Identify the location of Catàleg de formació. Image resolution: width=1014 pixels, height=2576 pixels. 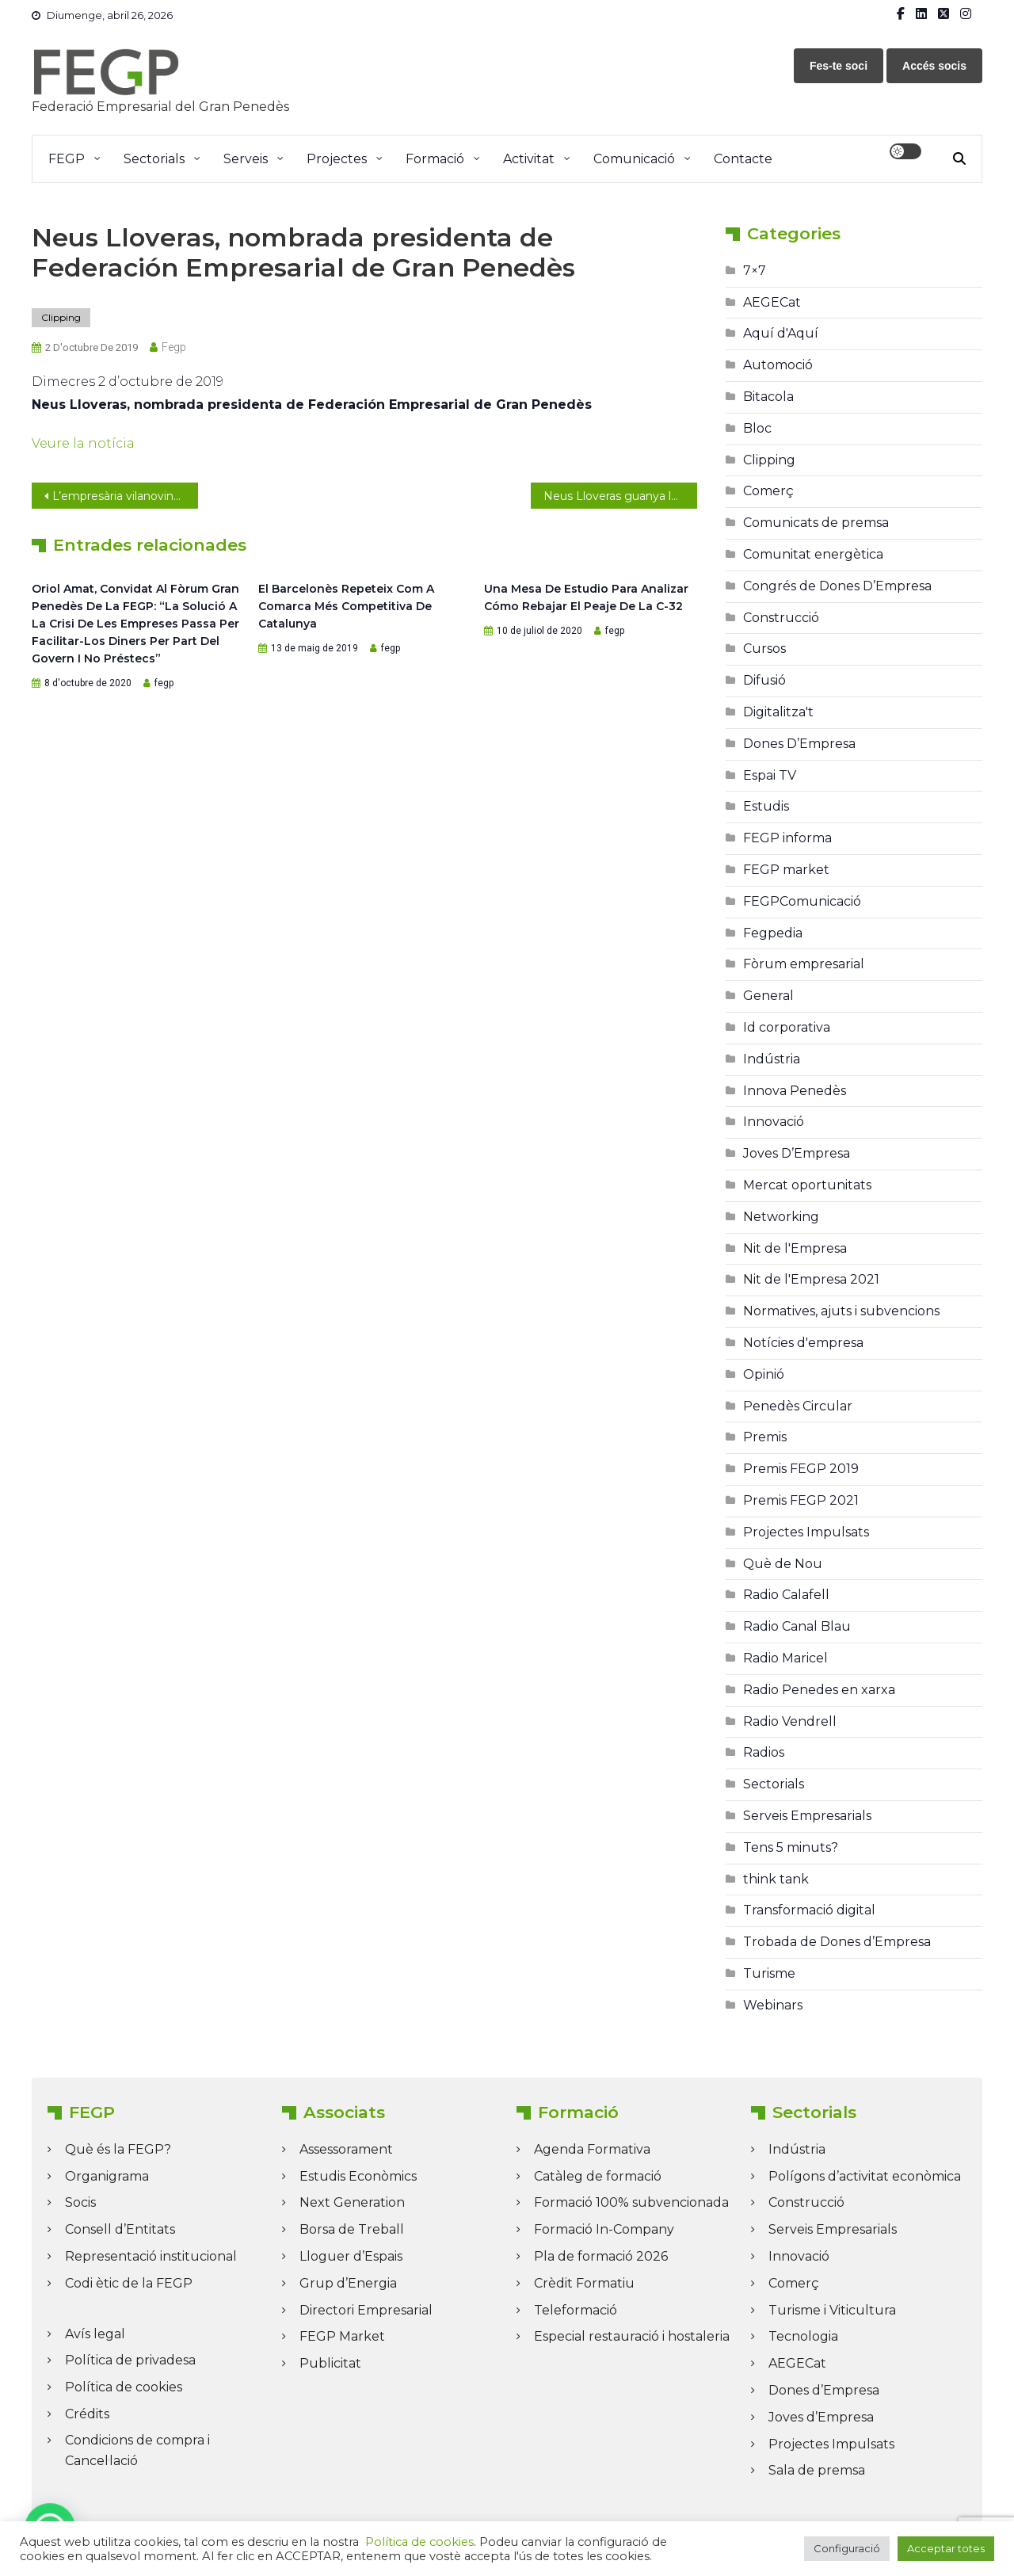
(597, 2176).